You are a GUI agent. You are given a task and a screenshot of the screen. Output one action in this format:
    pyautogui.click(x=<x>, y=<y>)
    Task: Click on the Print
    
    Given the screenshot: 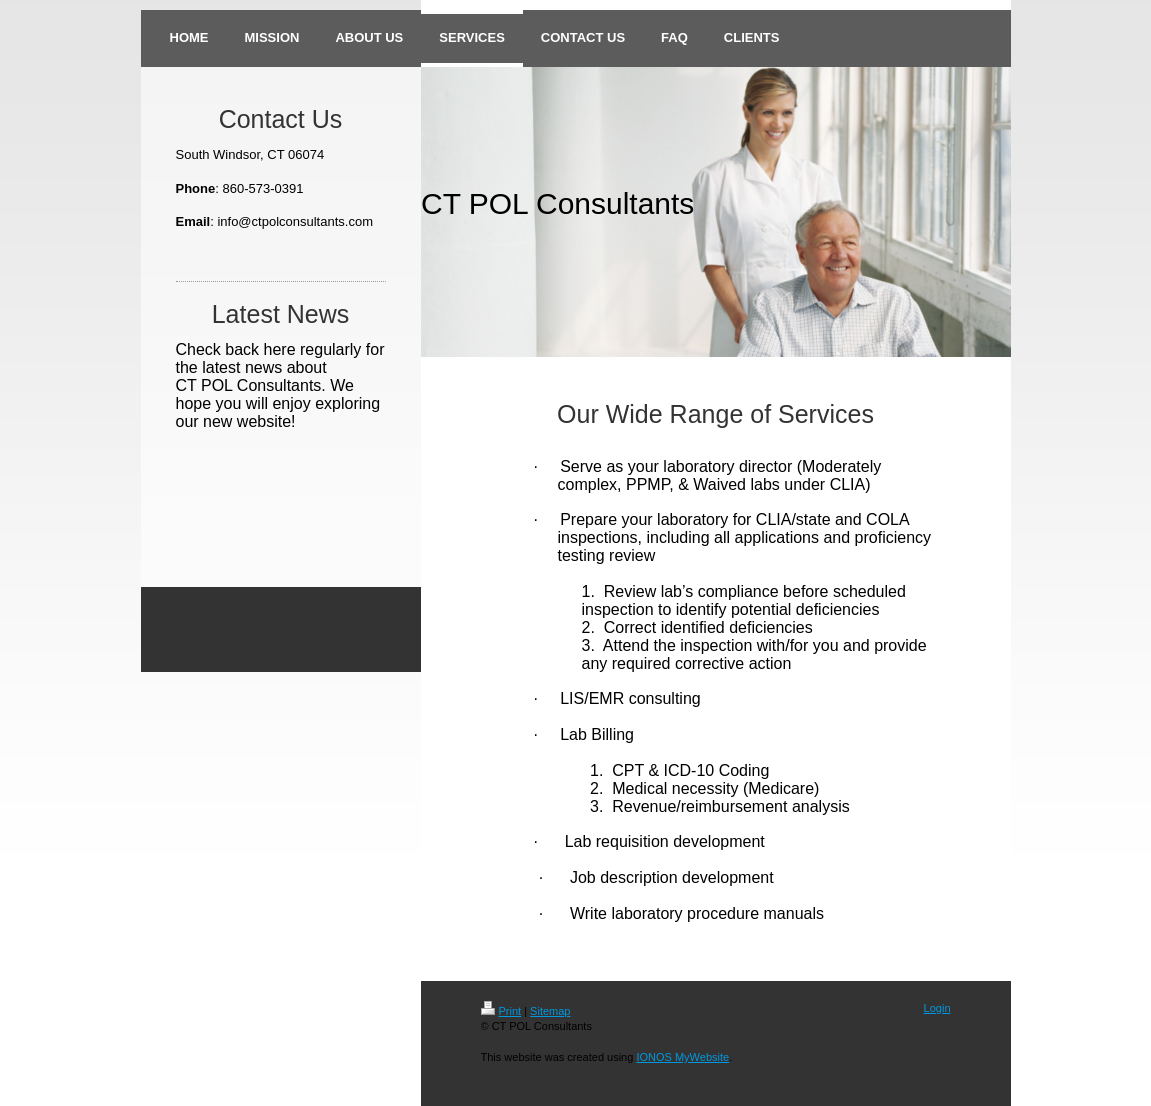 What is the action you would take?
    pyautogui.click(x=501, y=1011)
    